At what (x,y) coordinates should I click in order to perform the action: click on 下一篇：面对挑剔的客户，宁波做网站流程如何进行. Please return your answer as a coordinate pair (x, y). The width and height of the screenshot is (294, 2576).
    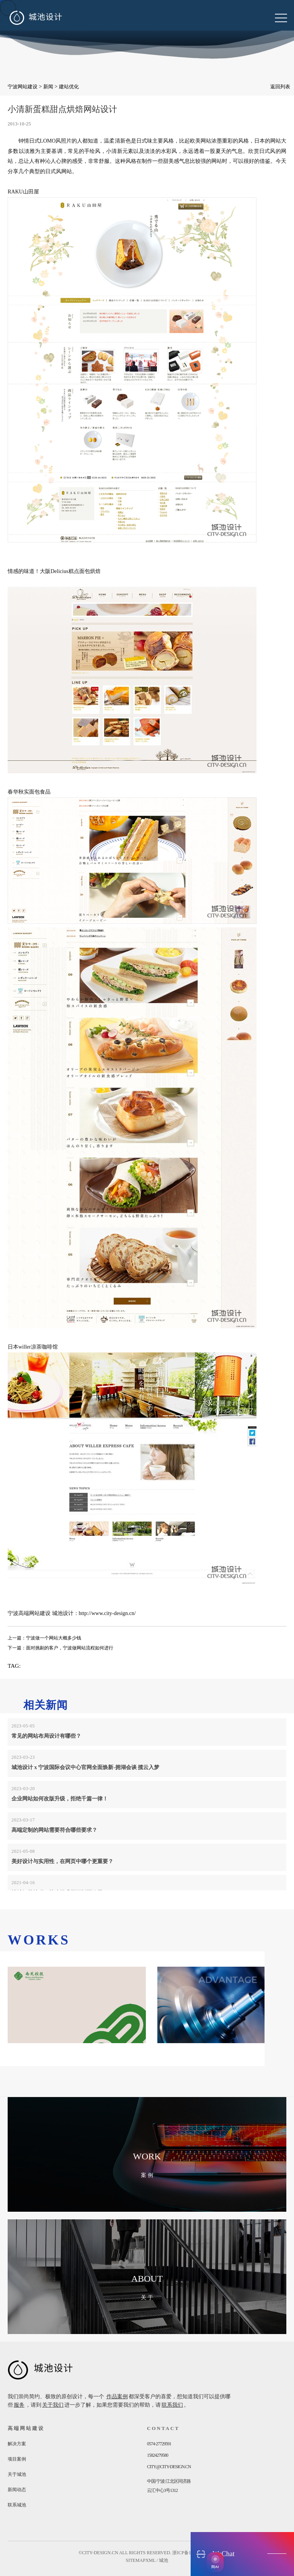
    Looking at the image, I should click on (60, 1648).